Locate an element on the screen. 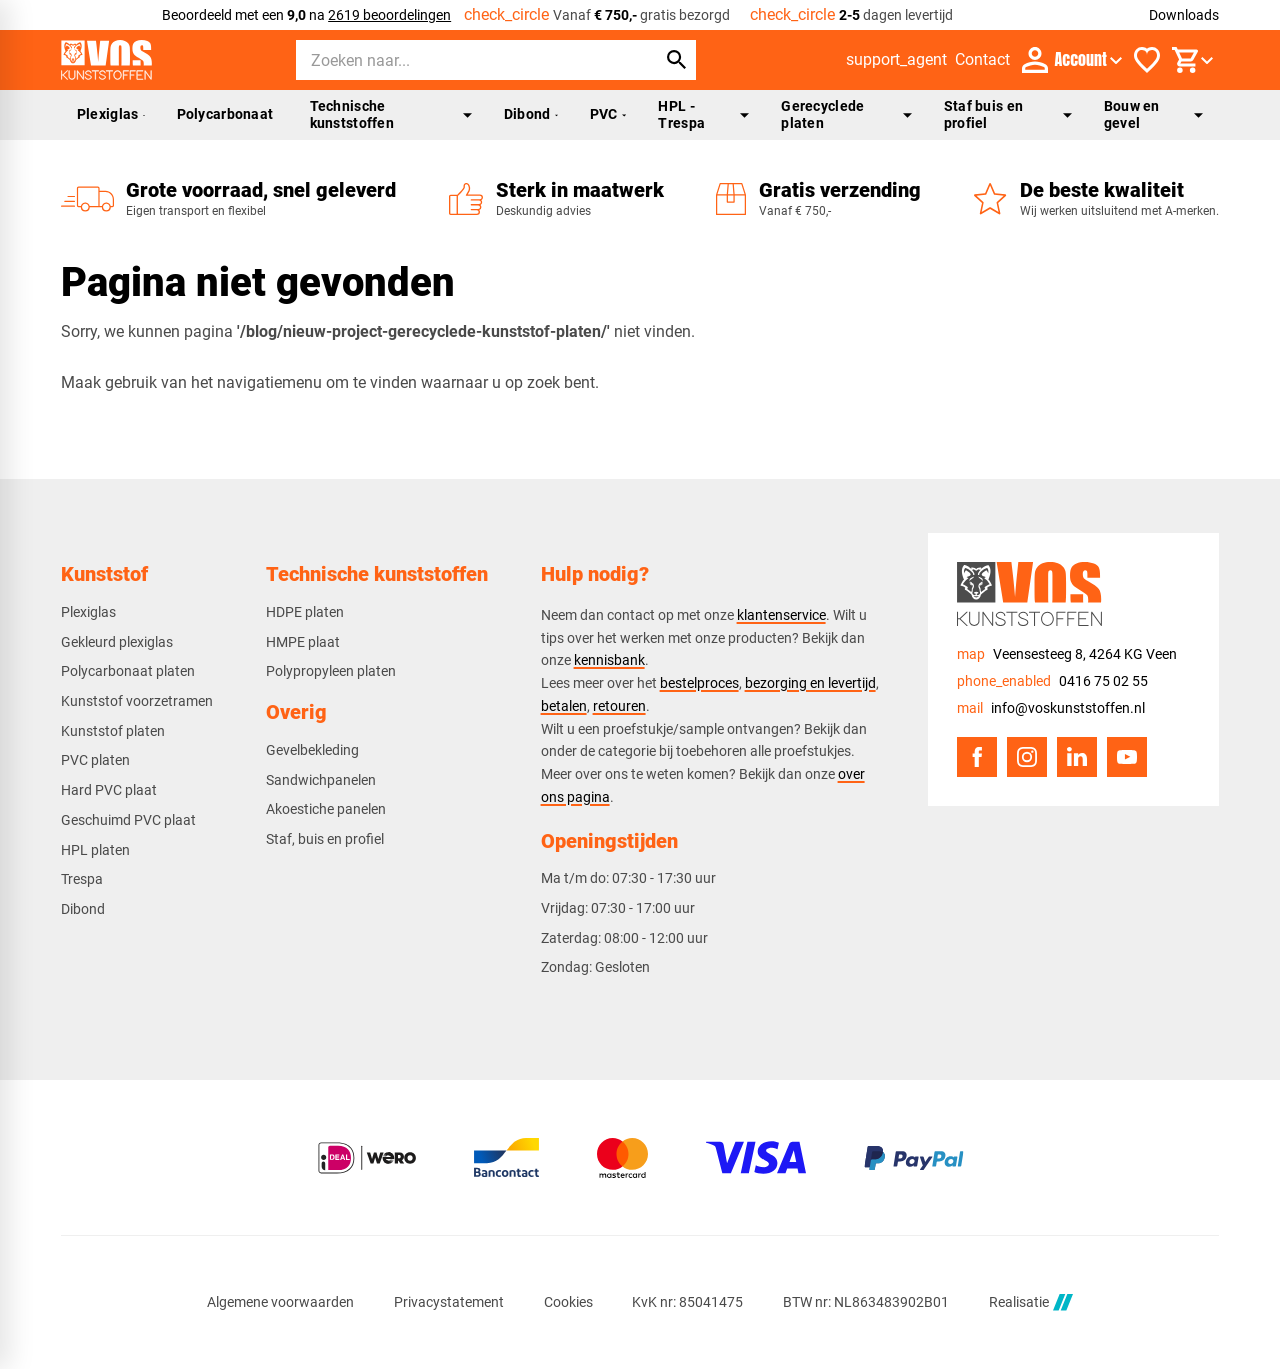 The width and height of the screenshot is (1280, 1369). bestelproces is located at coordinates (699, 683).